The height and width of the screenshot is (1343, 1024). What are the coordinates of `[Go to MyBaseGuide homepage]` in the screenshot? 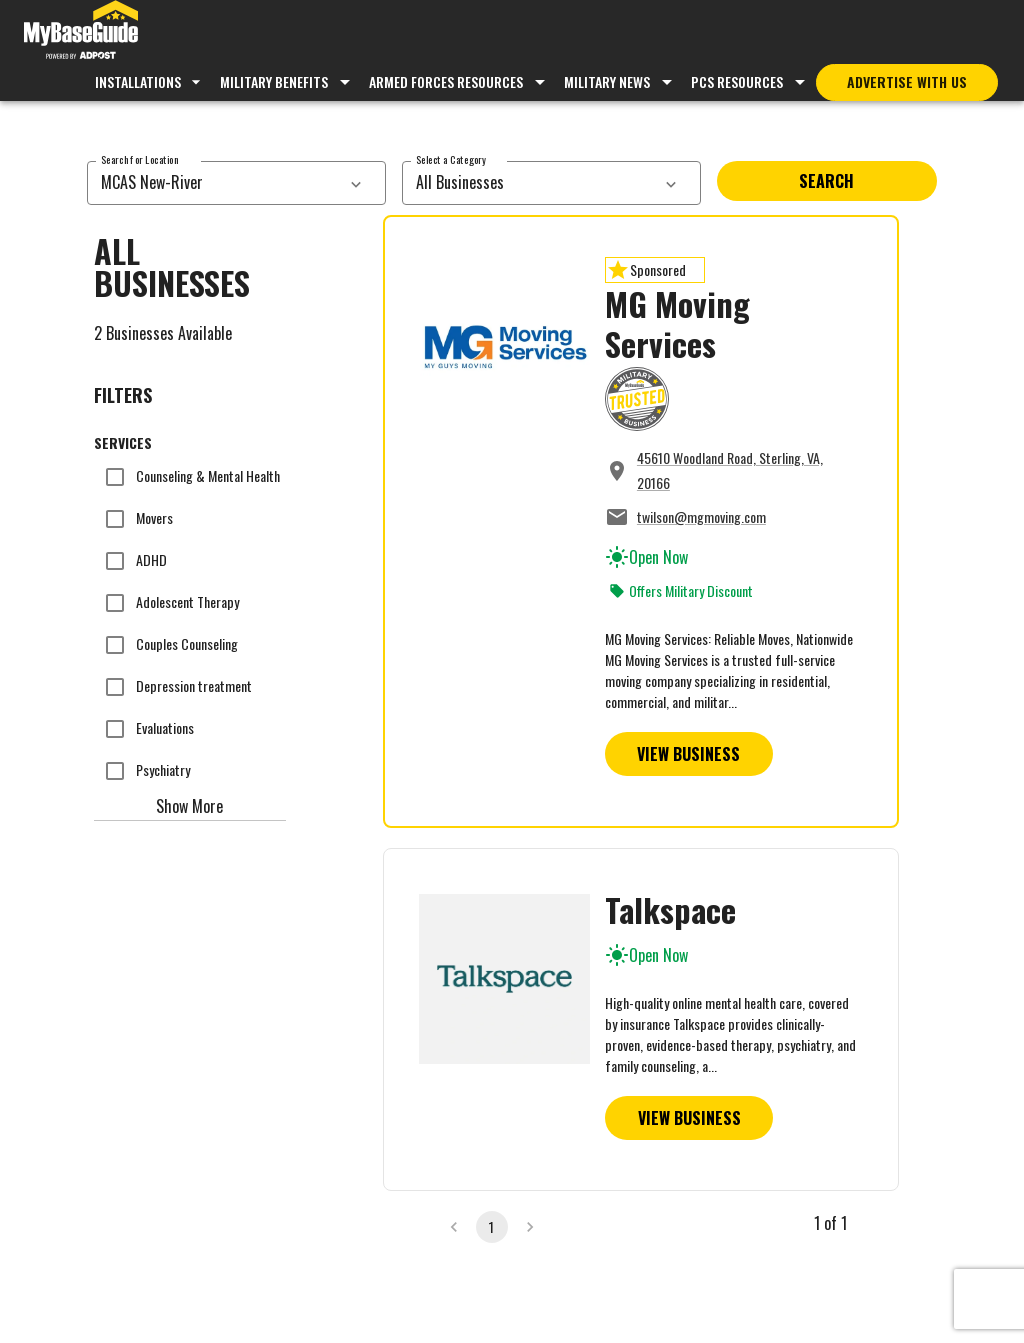 It's located at (81, 32).